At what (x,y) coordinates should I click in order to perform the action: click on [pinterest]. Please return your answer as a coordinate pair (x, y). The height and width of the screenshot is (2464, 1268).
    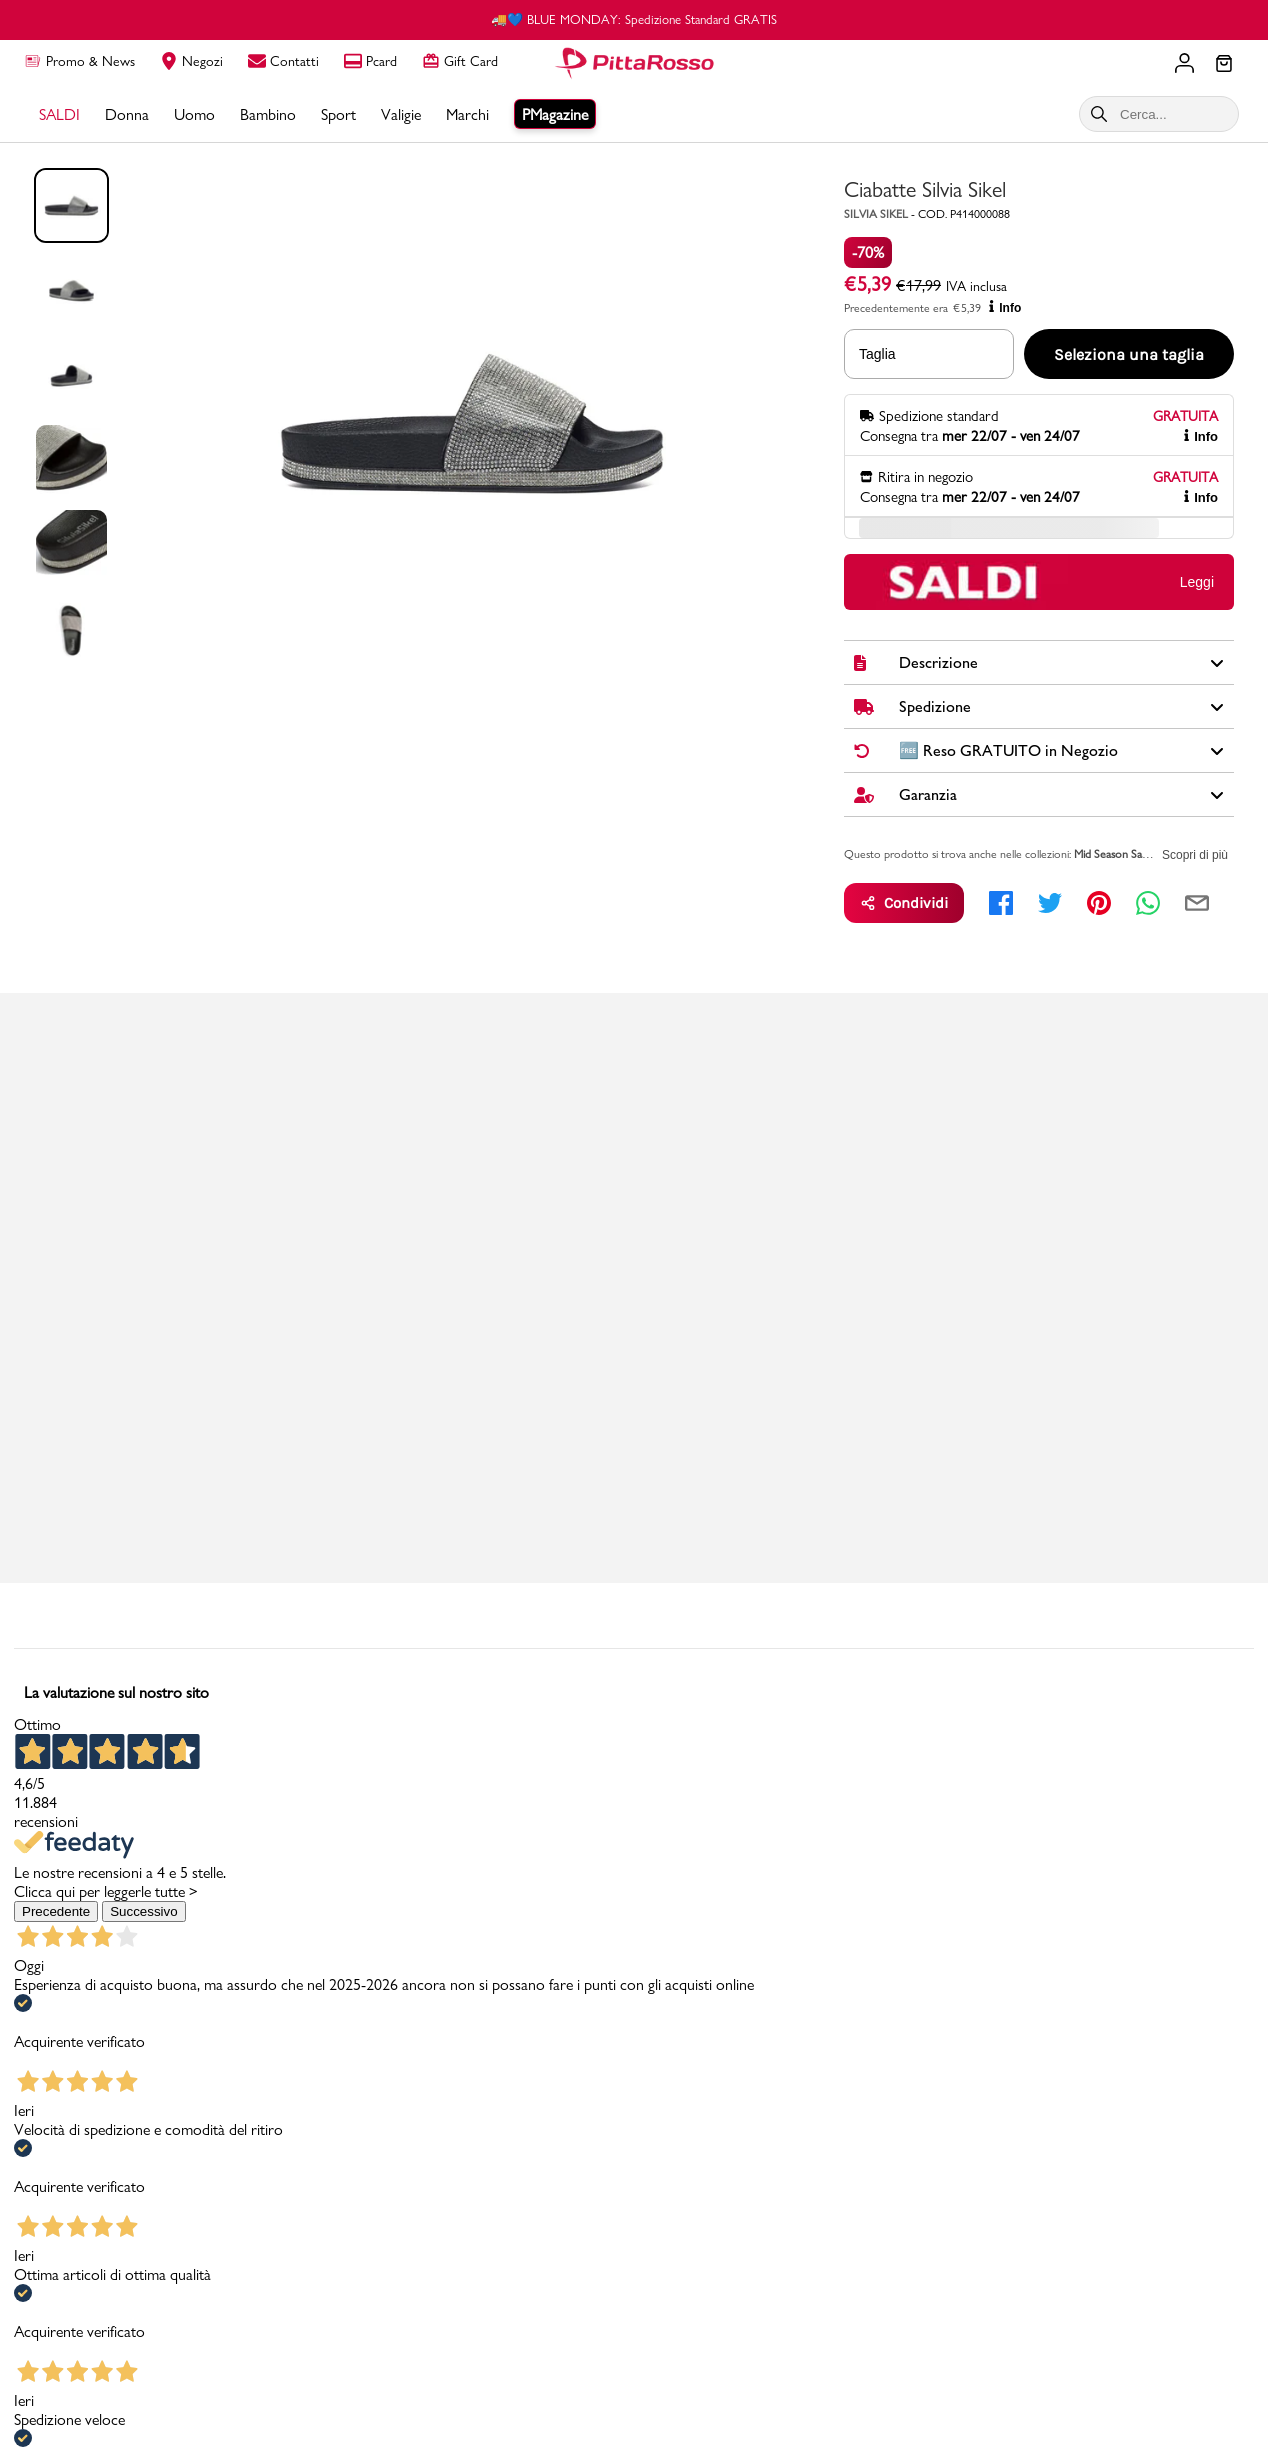
    Looking at the image, I should click on (1099, 903).